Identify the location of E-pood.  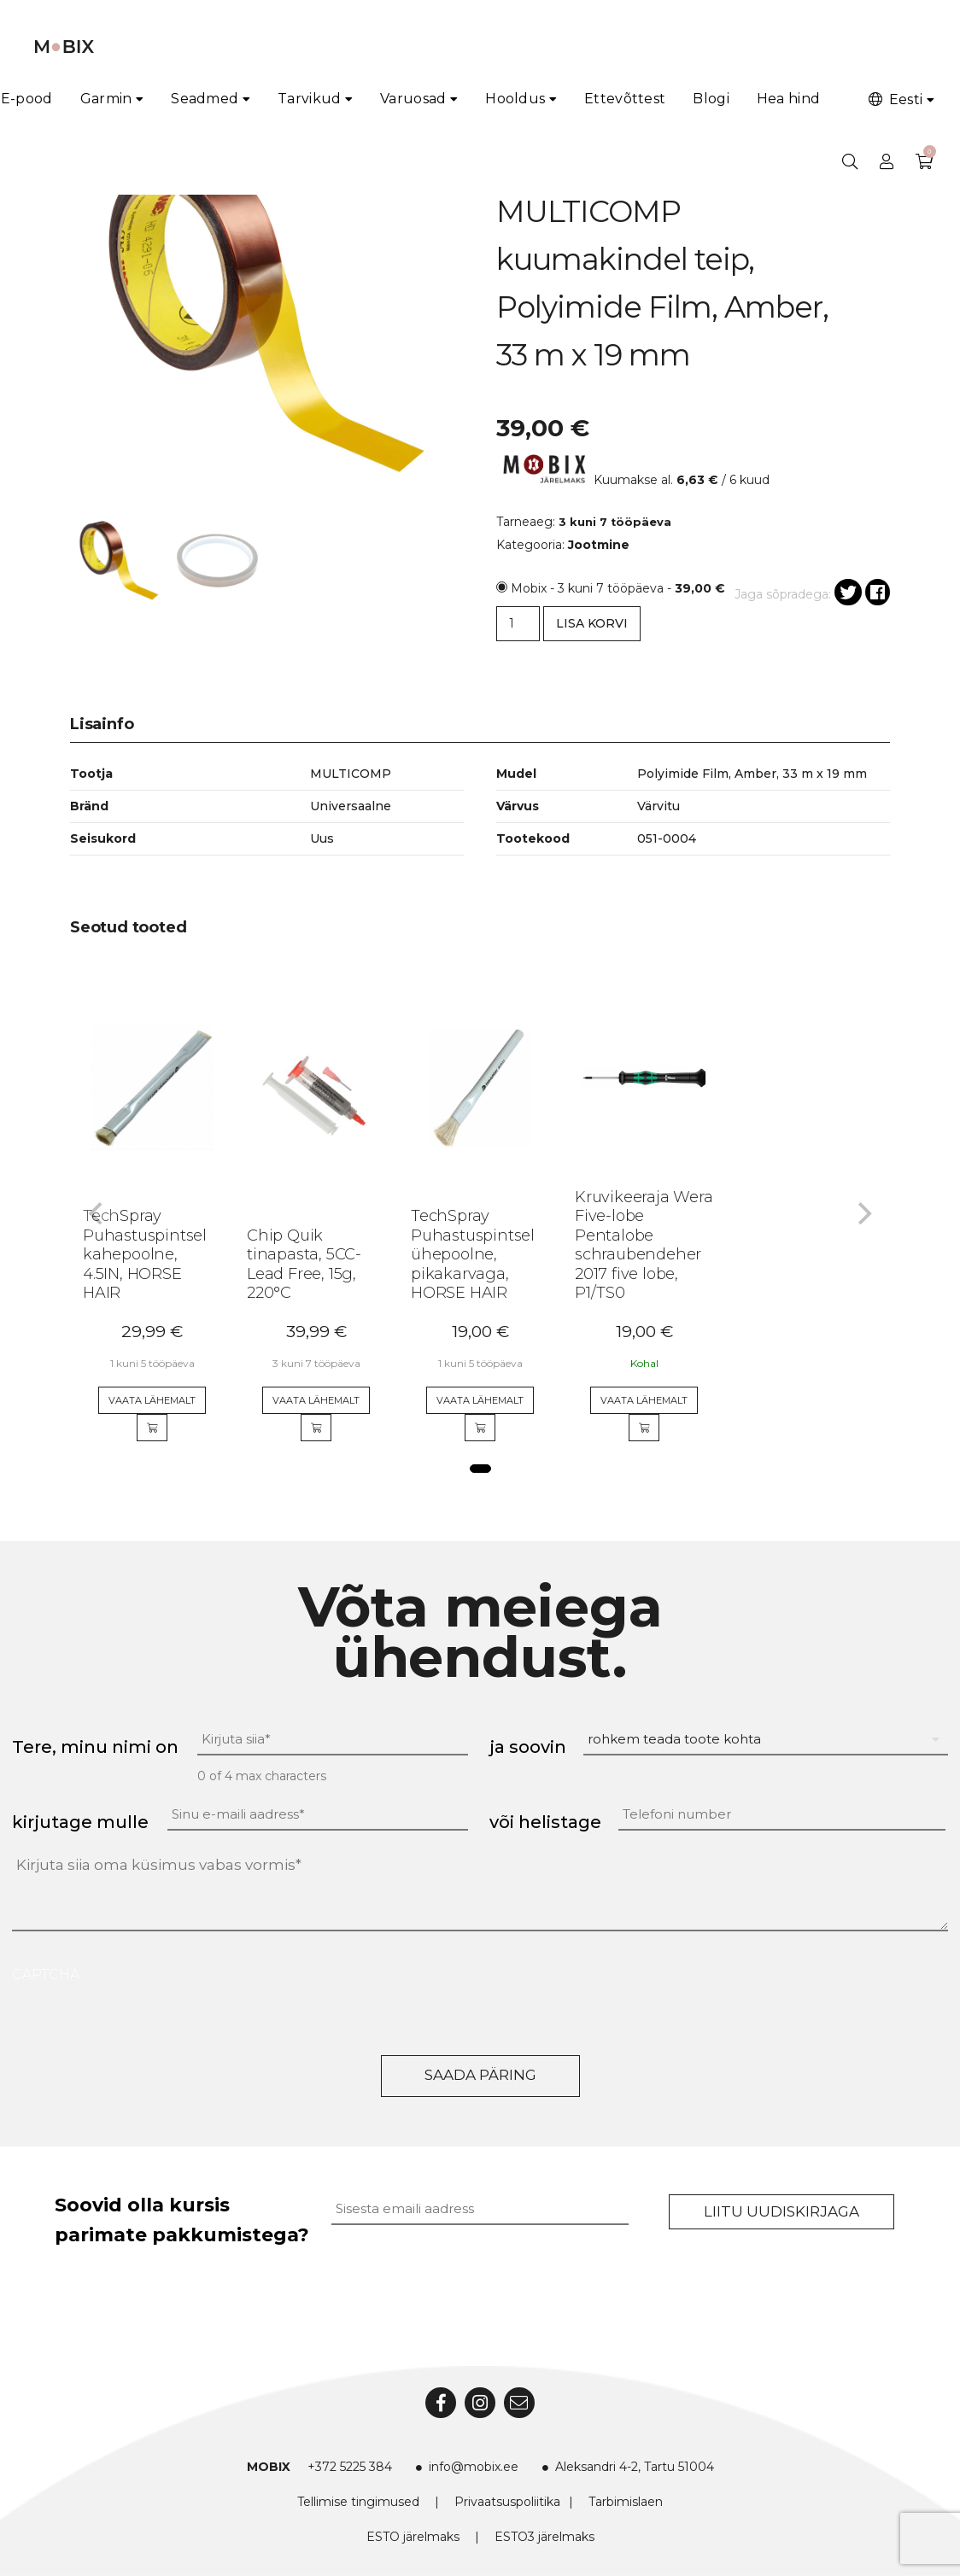
(27, 99).